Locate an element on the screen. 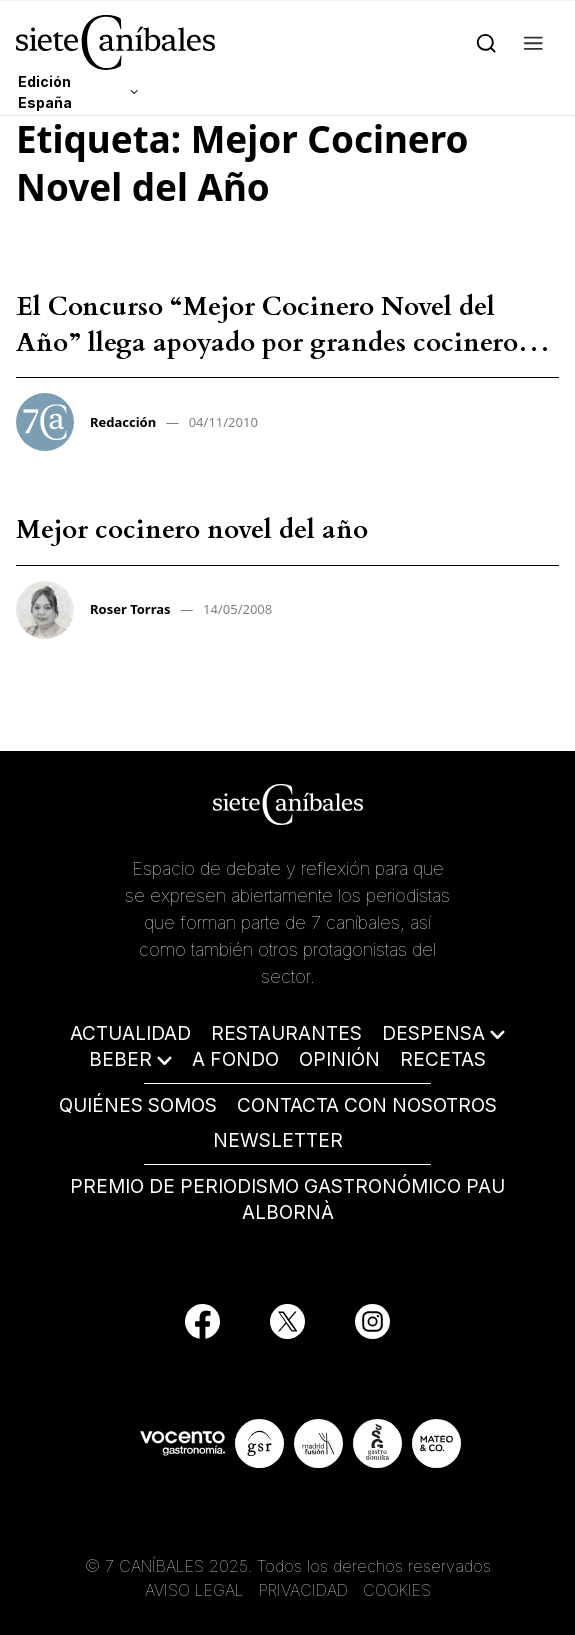 The height and width of the screenshot is (1635, 575). OPINIÓN is located at coordinates (339, 1059).